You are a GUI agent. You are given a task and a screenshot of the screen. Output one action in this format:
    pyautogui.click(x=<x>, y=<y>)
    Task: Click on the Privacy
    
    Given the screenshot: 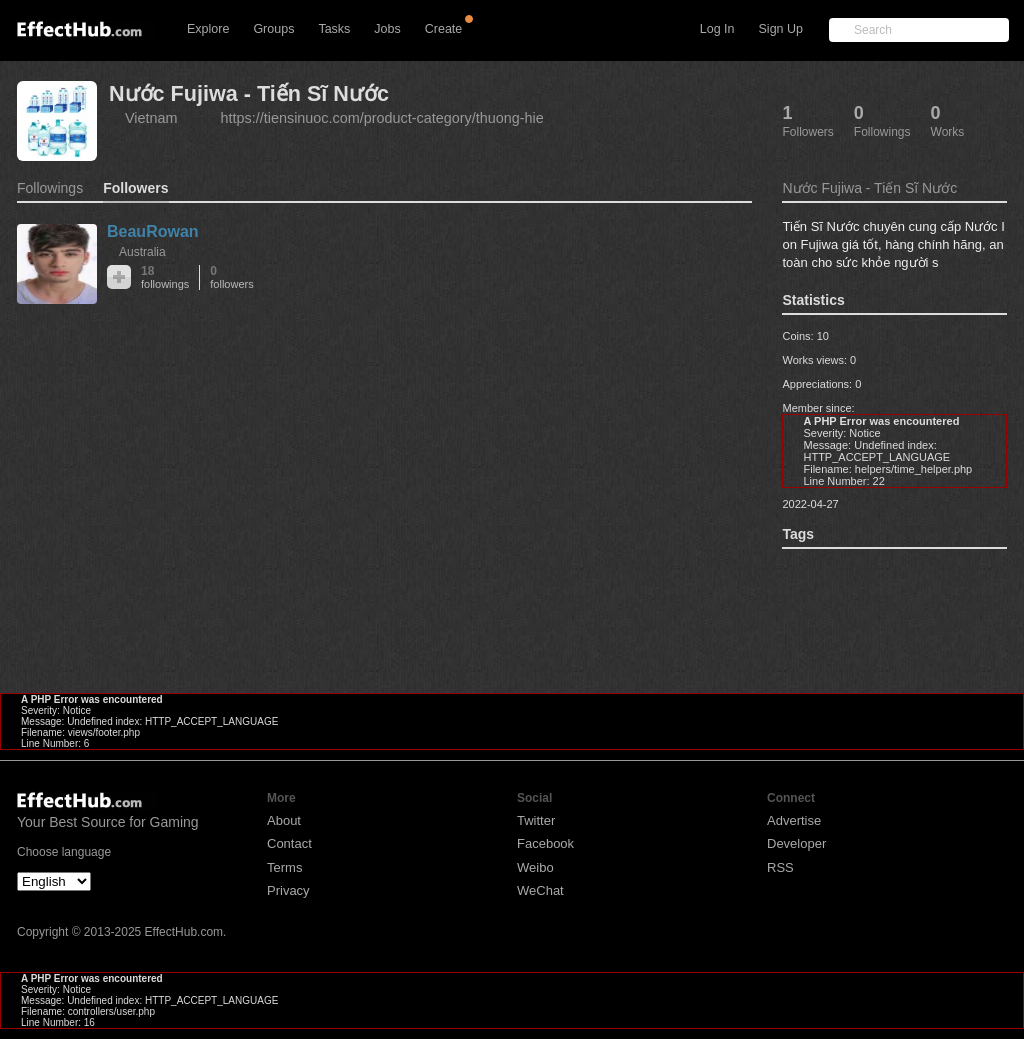 What is the action you would take?
    pyautogui.click(x=288, y=890)
    